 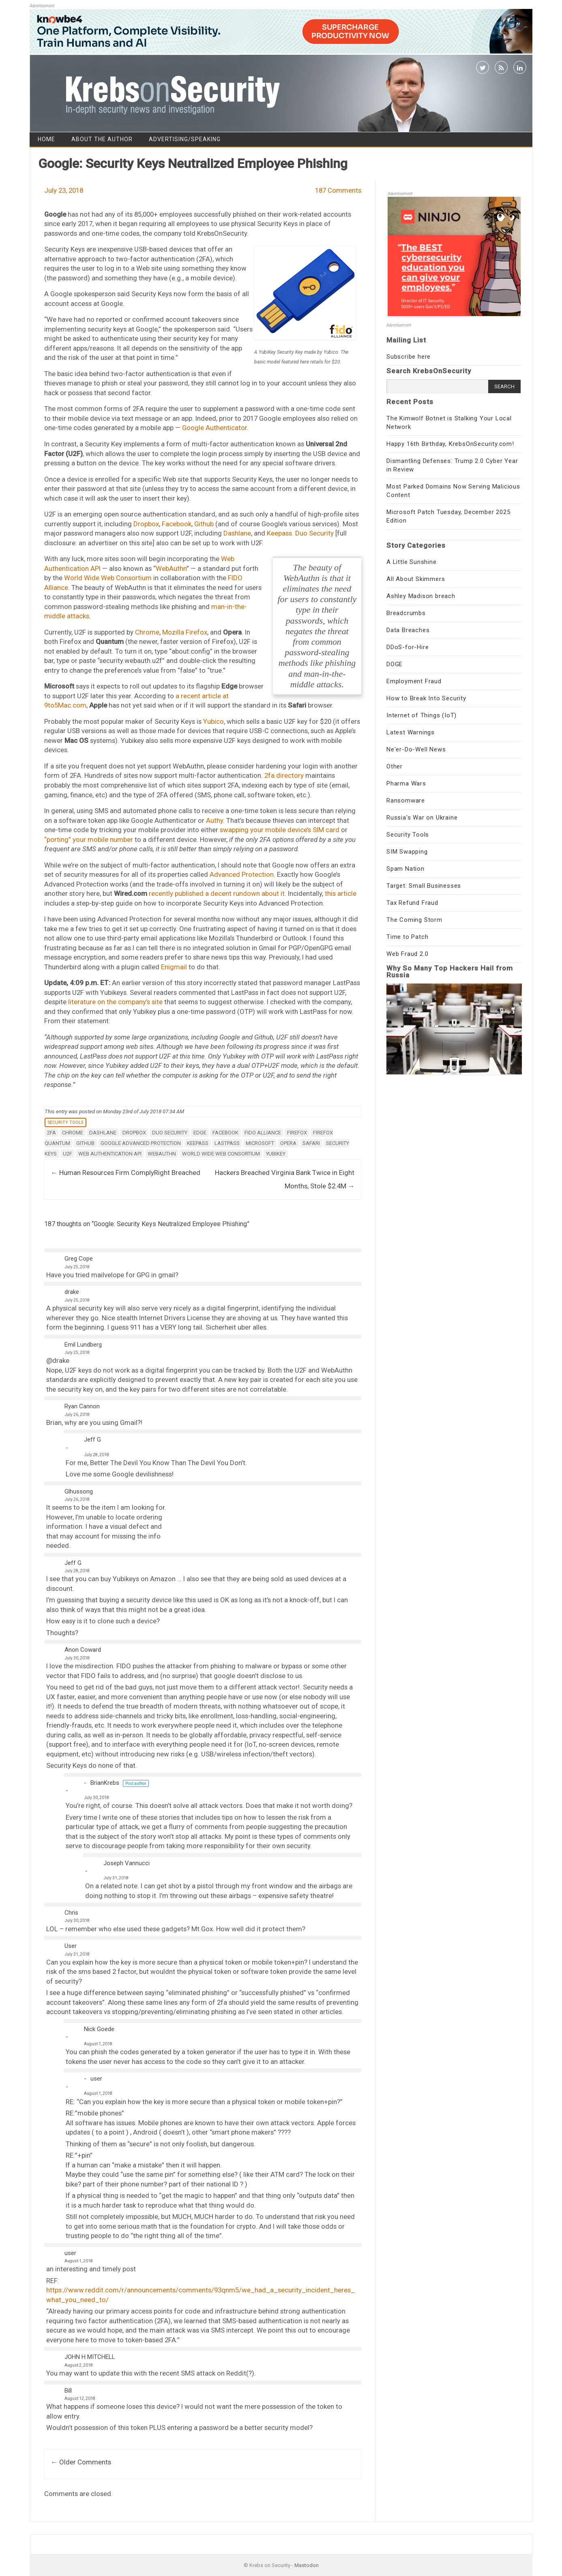 I want to click on FIDO Alliance, so click(x=263, y=1133).